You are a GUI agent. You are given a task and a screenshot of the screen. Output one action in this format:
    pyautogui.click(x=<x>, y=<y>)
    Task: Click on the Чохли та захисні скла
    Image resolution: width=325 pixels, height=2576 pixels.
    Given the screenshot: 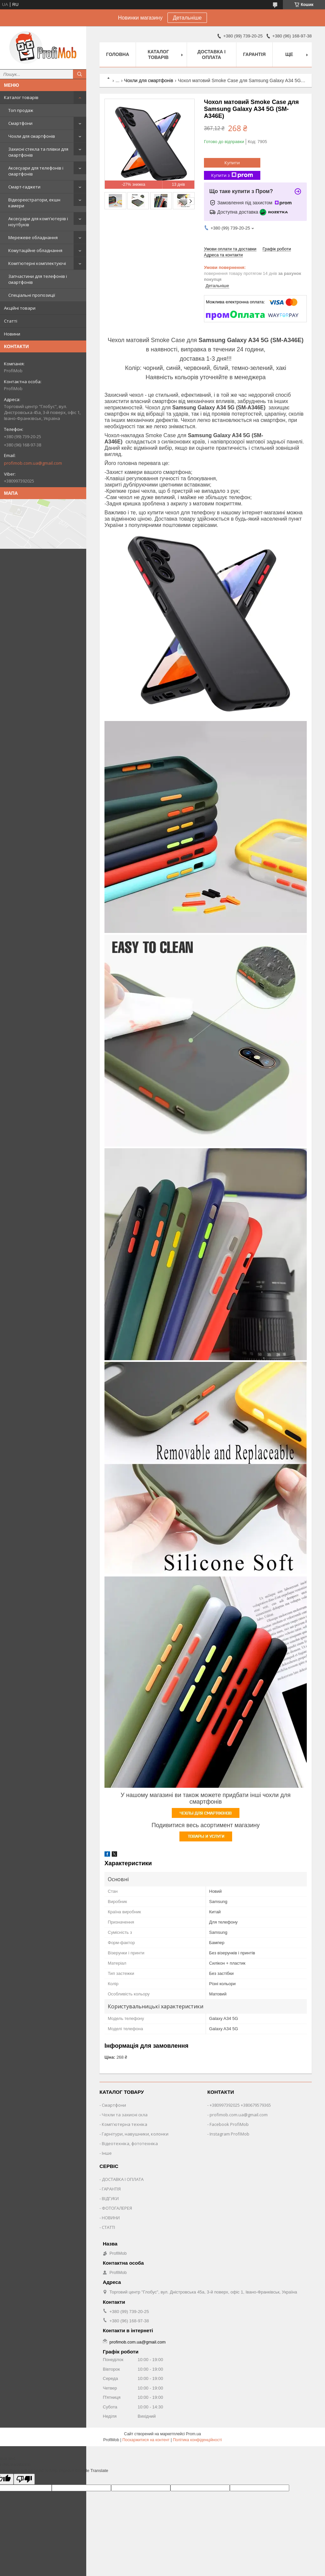 What is the action you would take?
    pyautogui.click(x=125, y=2115)
    